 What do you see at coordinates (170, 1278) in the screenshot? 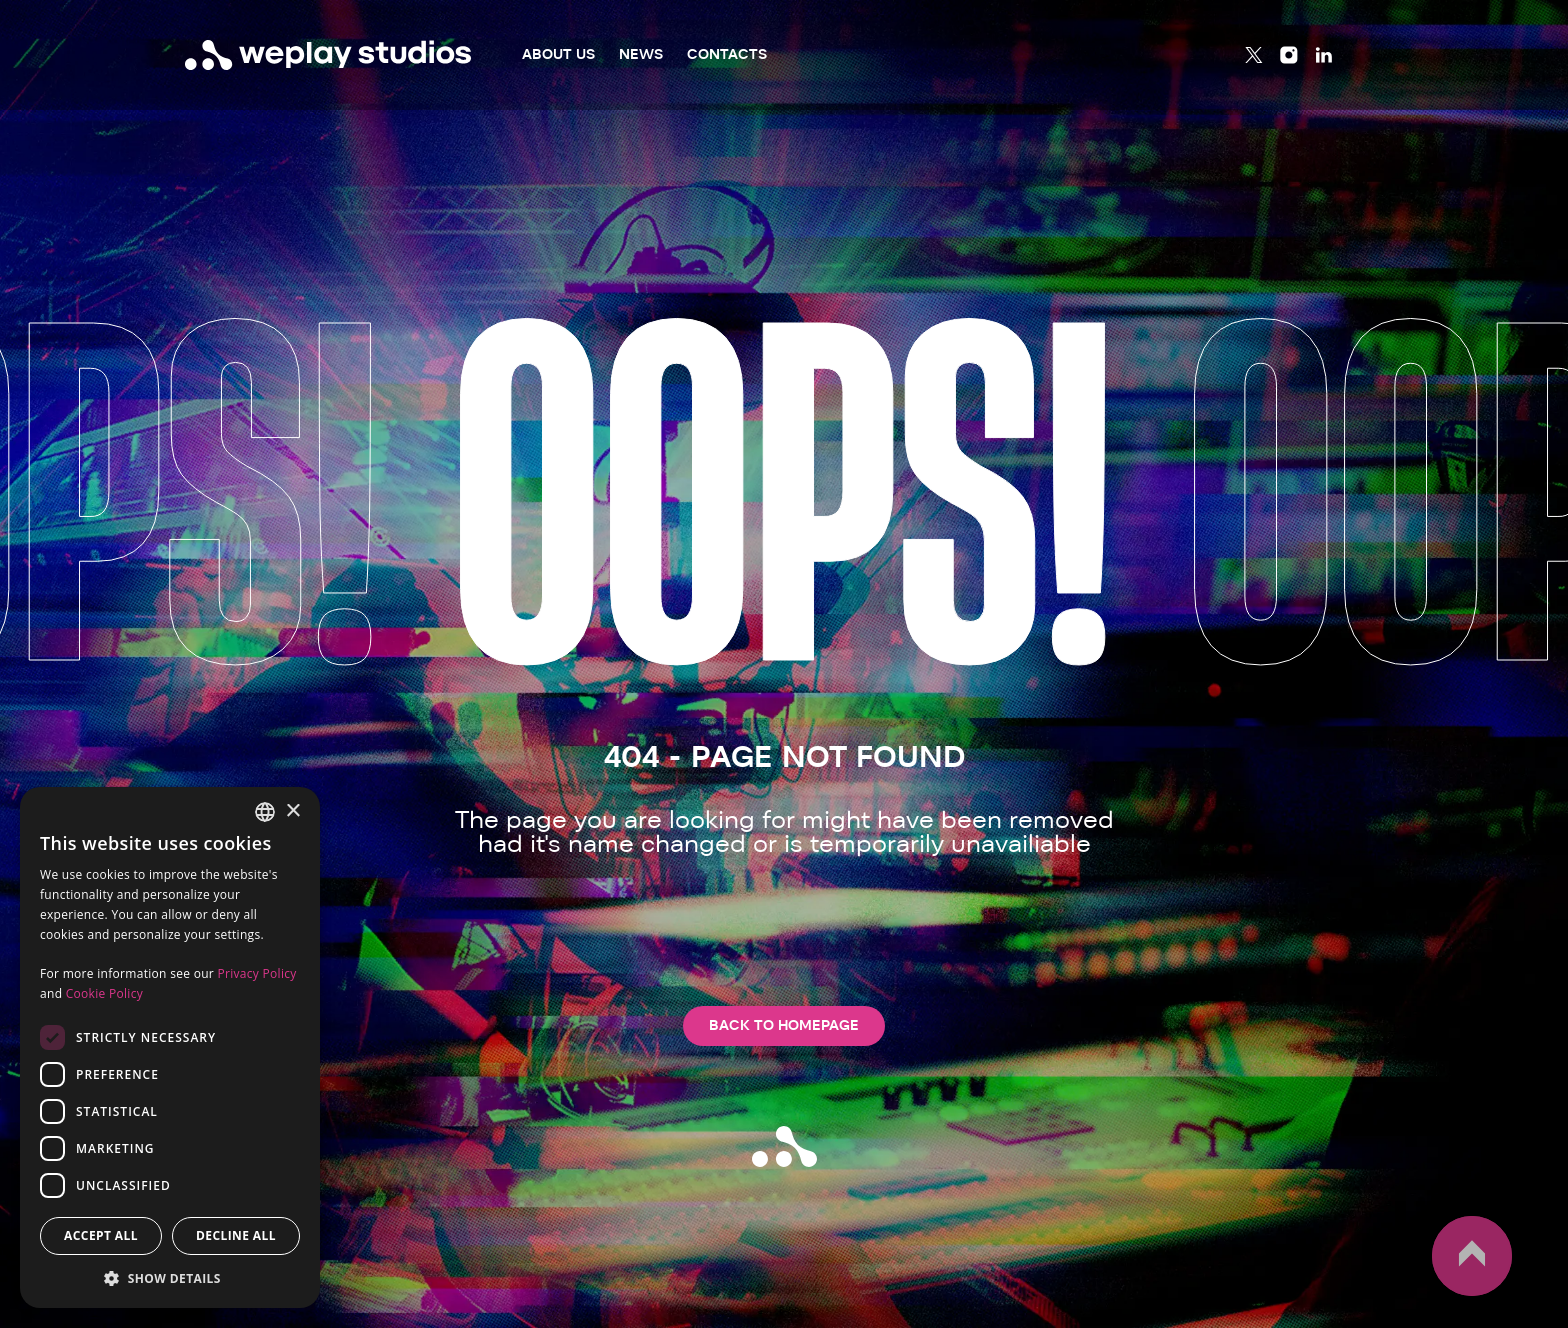
I see `[button]` at bounding box center [170, 1278].